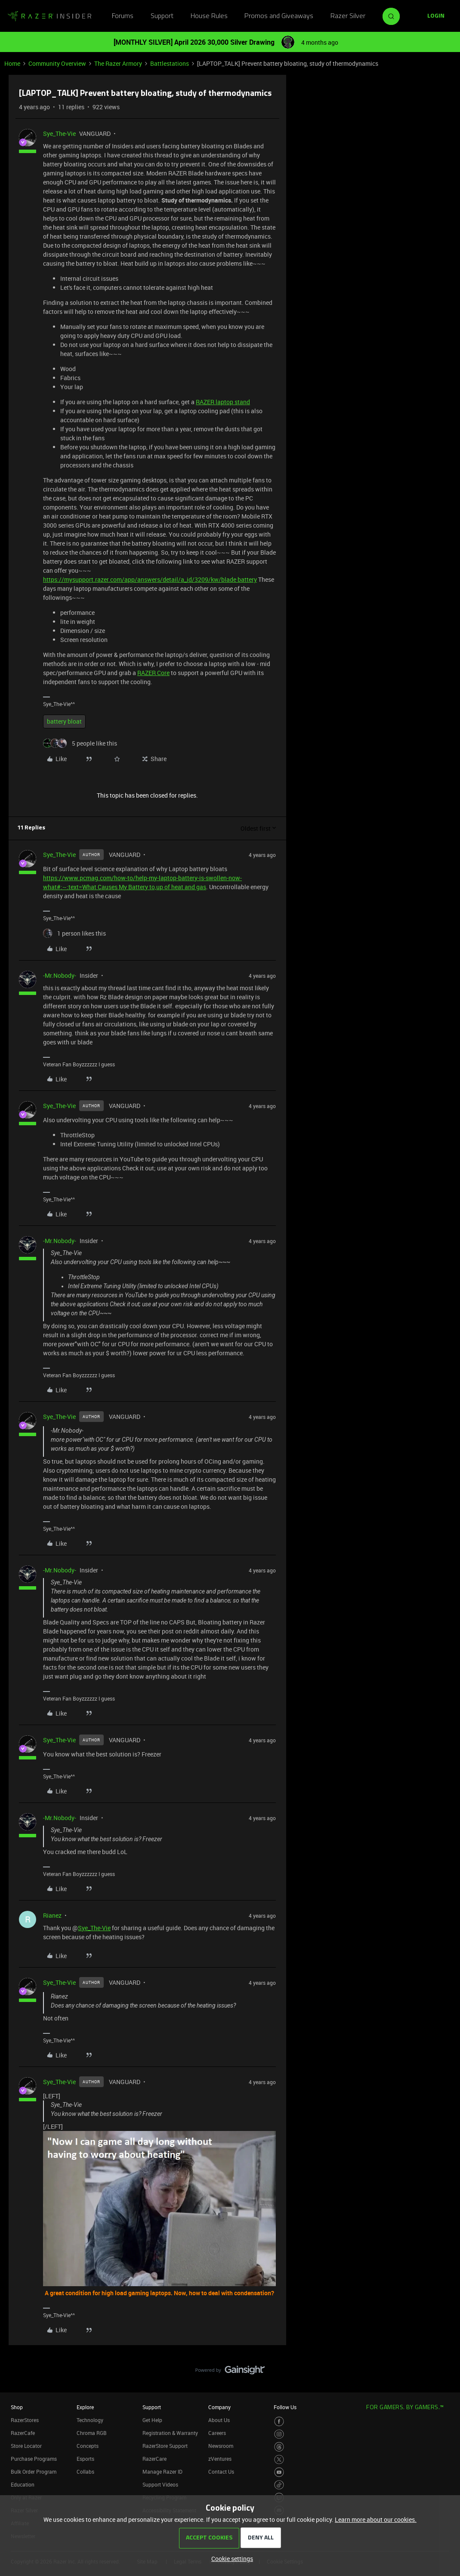 This screenshot has height=2576, width=460. Describe the element at coordinates (165, 2445) in the screenshot. I see `RazerStore Support` at that location.